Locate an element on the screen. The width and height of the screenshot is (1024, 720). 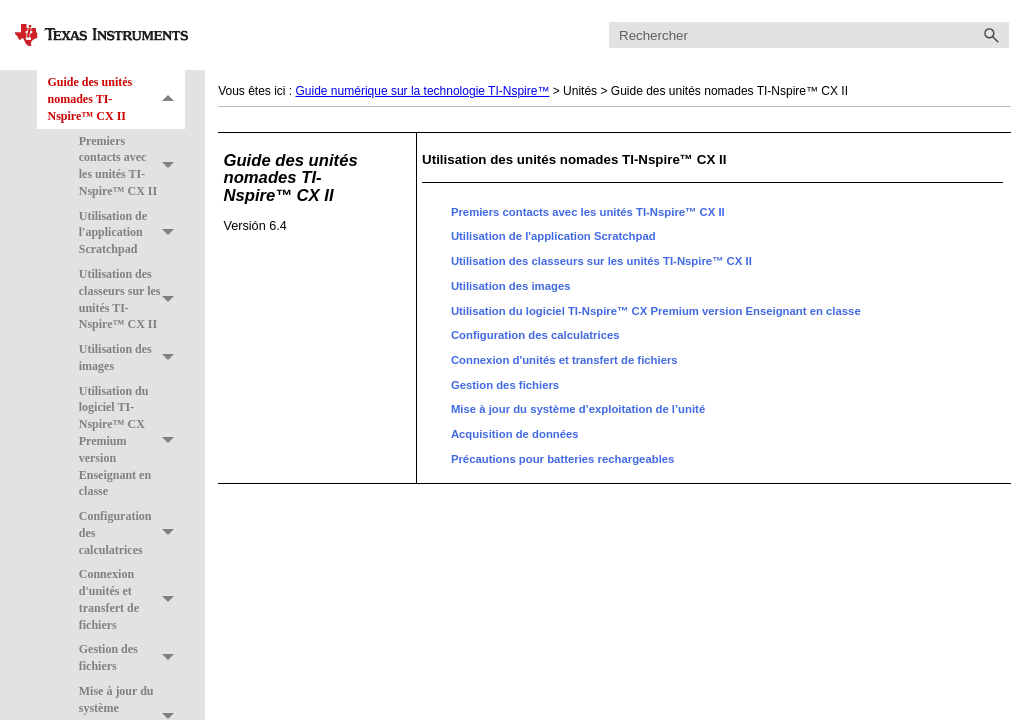
Utilisation des classeurs sur les unités TI-Nspire™ CX II is located at coordinates (132, 299).